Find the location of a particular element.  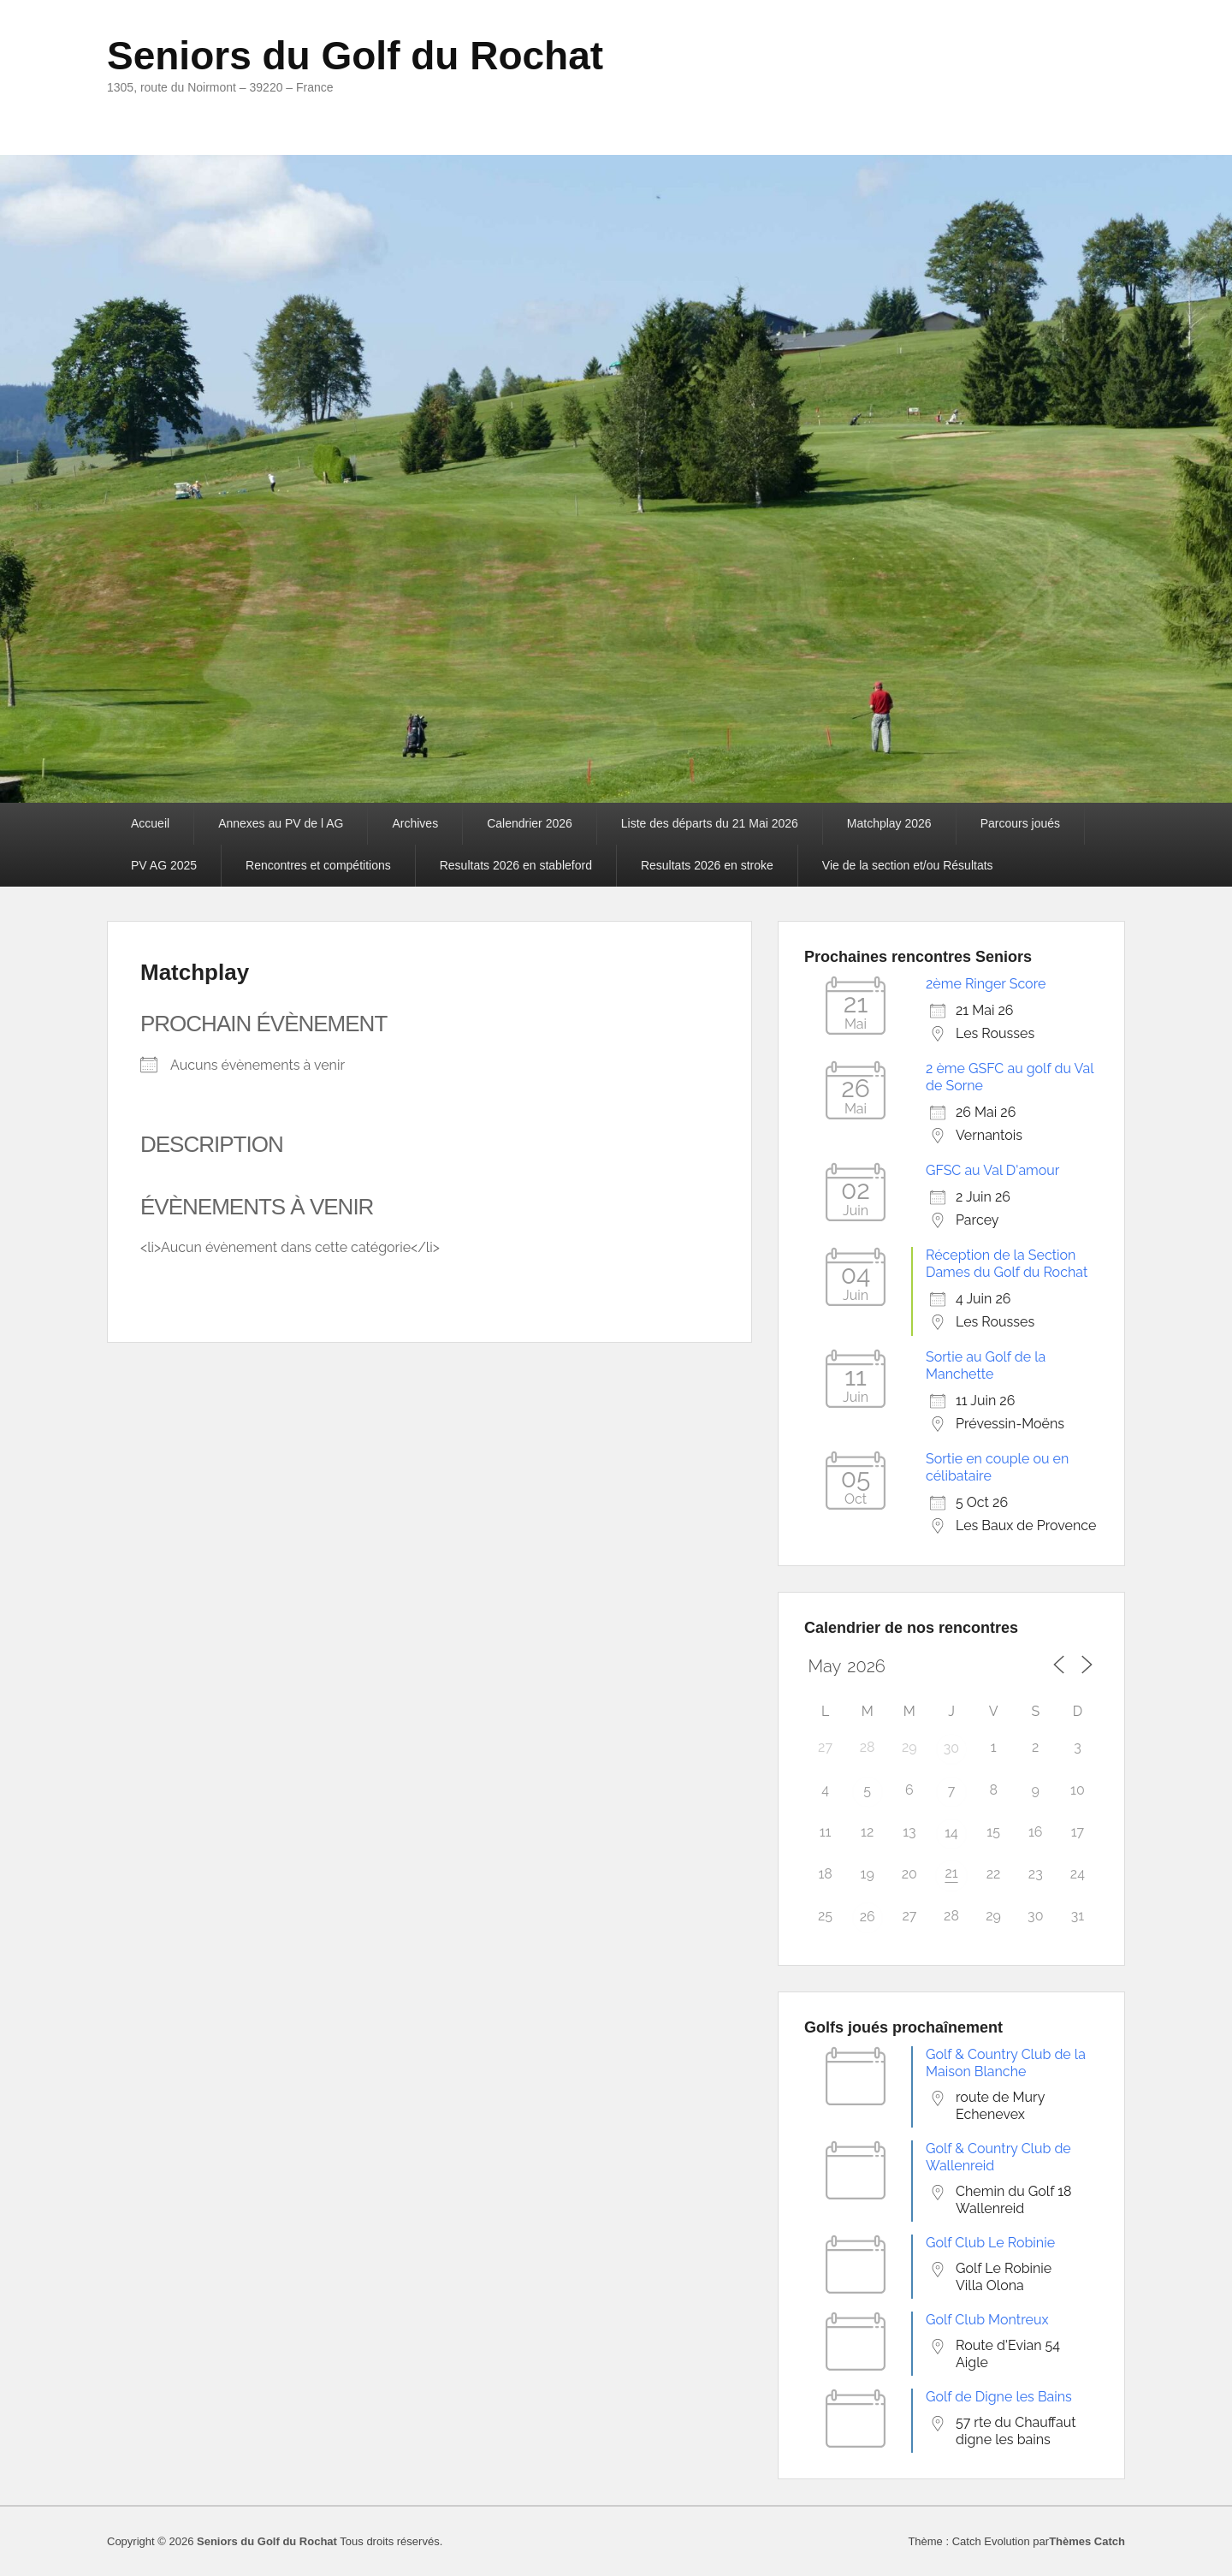

Réception de la Section Dames du Golf du Rochat is located at coordinates (1006, 1263).